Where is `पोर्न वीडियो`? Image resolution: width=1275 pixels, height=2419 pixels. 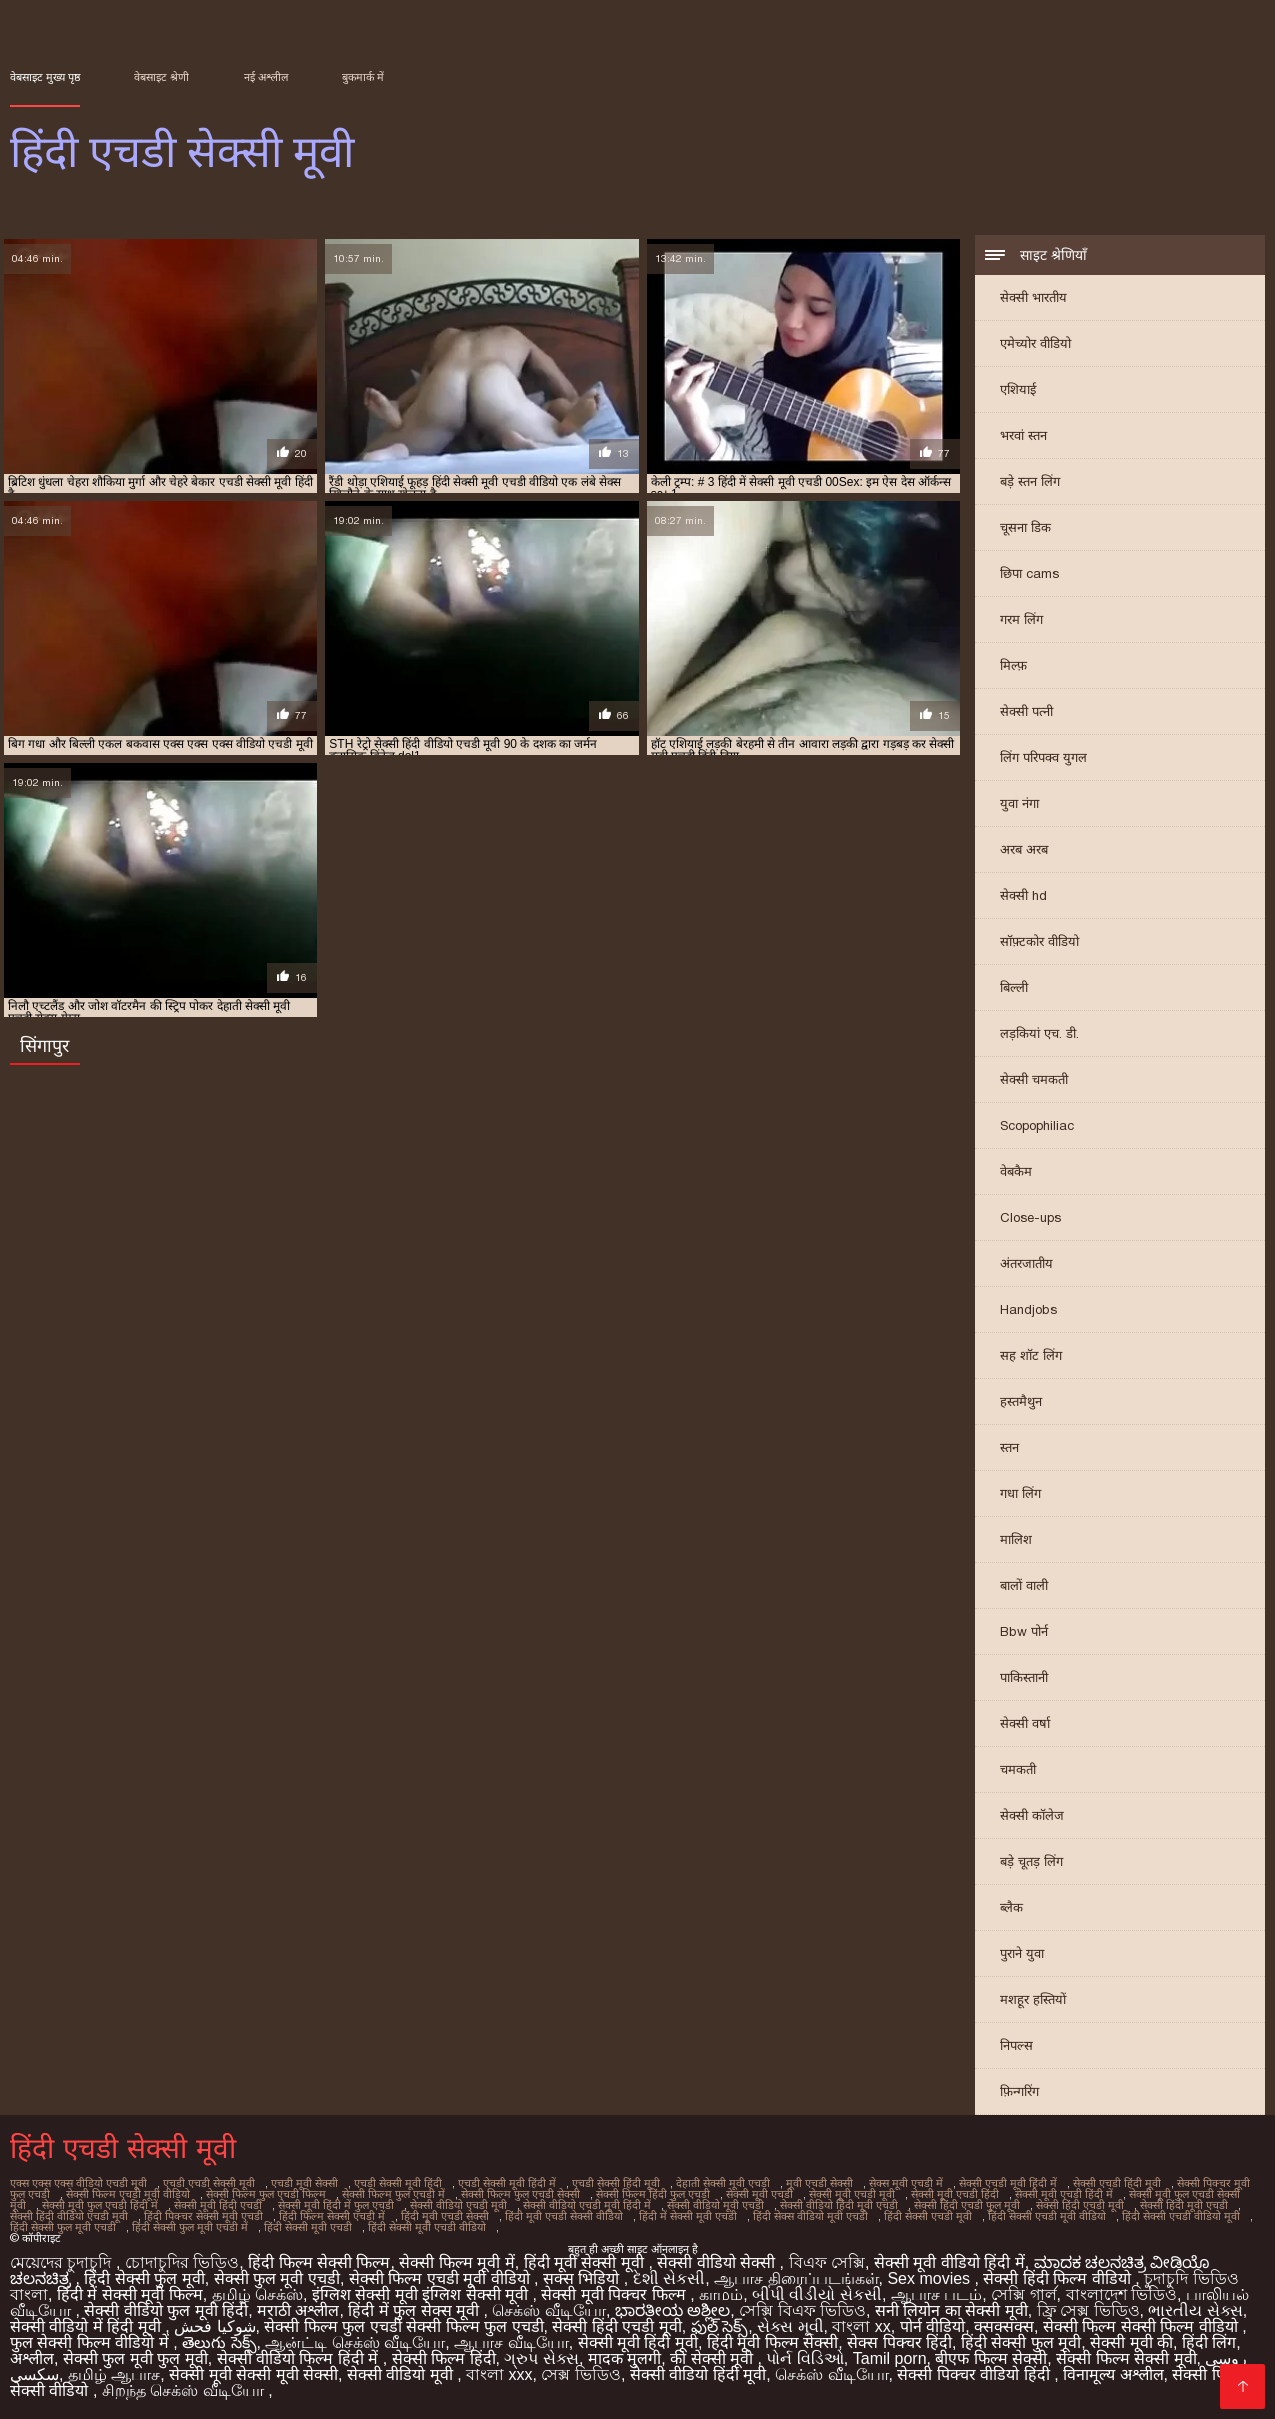 पोर्न वीडियो is located at coordinates (932, 2326).